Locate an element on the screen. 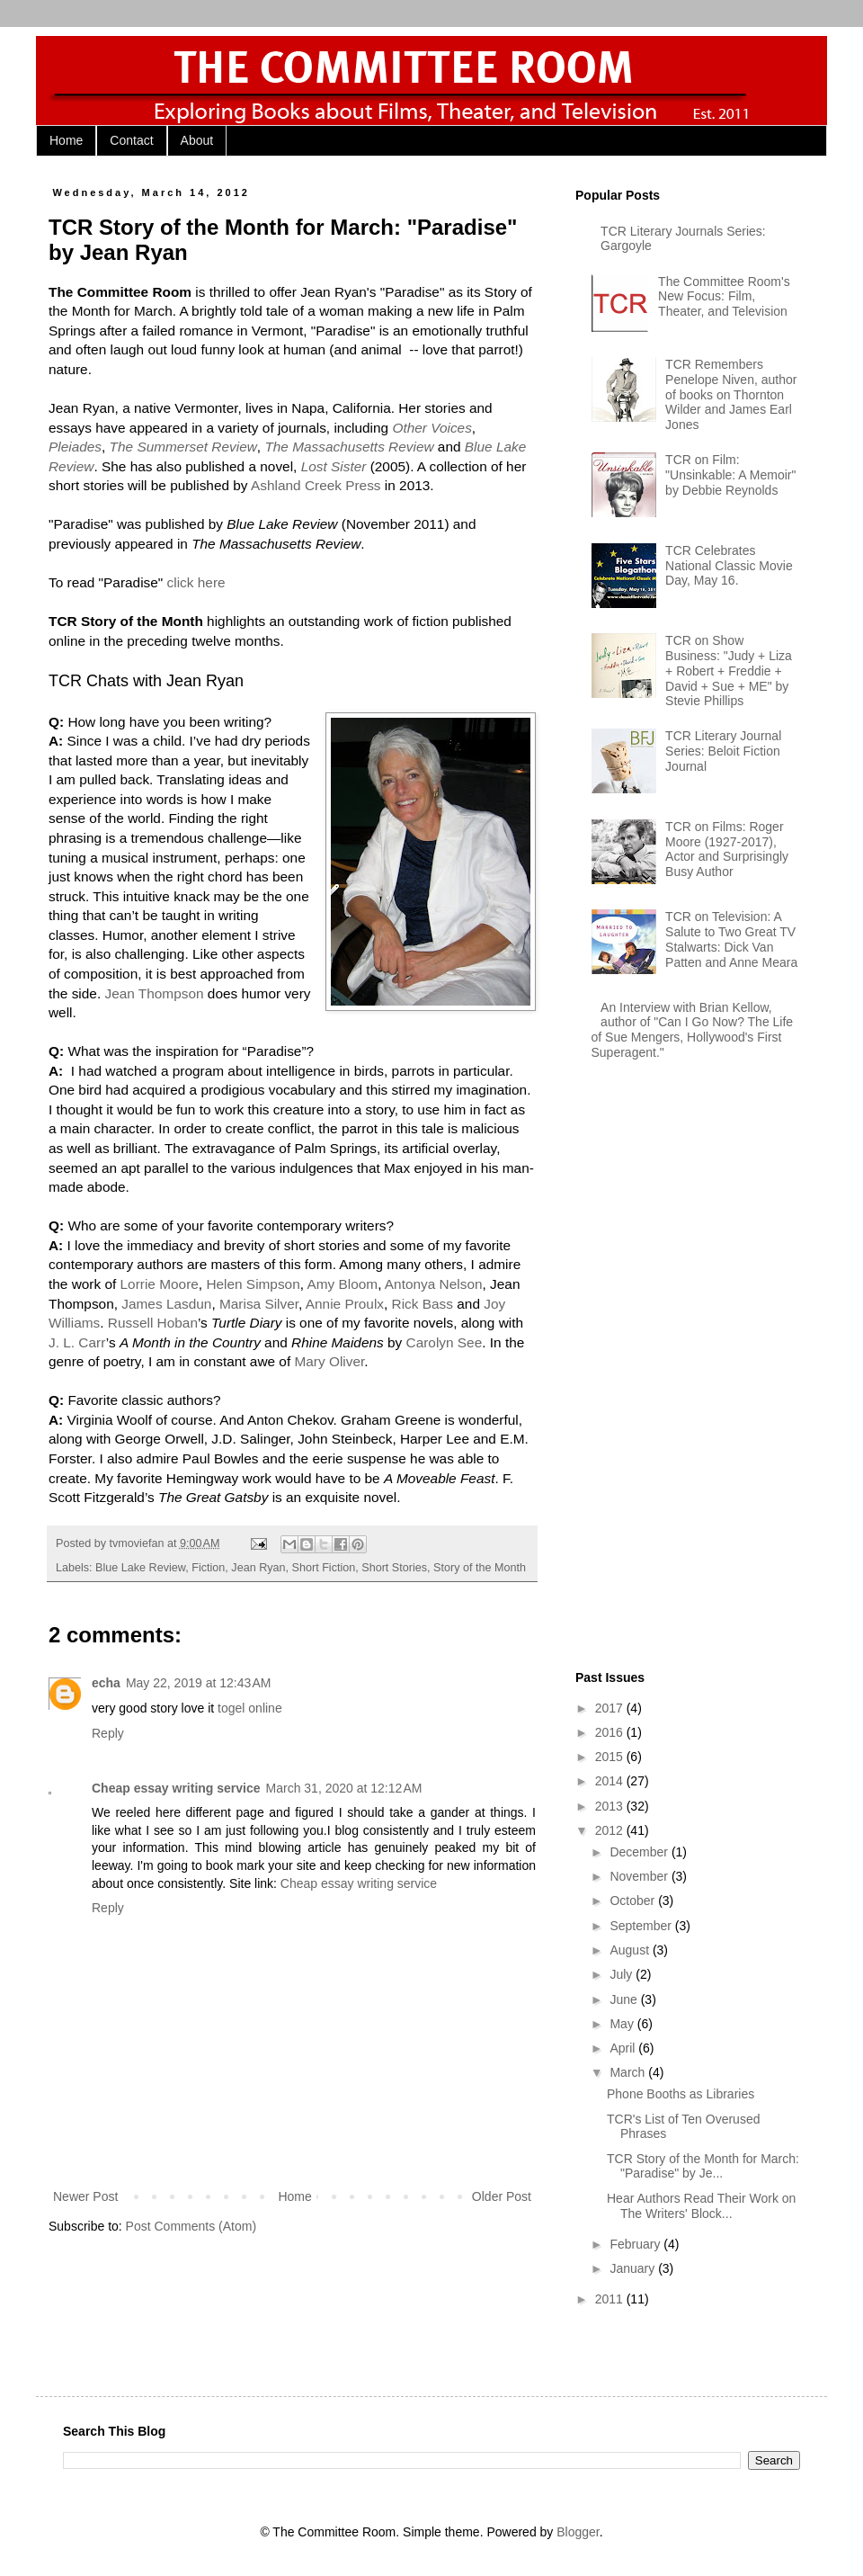 This screenshot has height=2576, width=863. Antonya Nelson is located at coordinates (434, 1284).